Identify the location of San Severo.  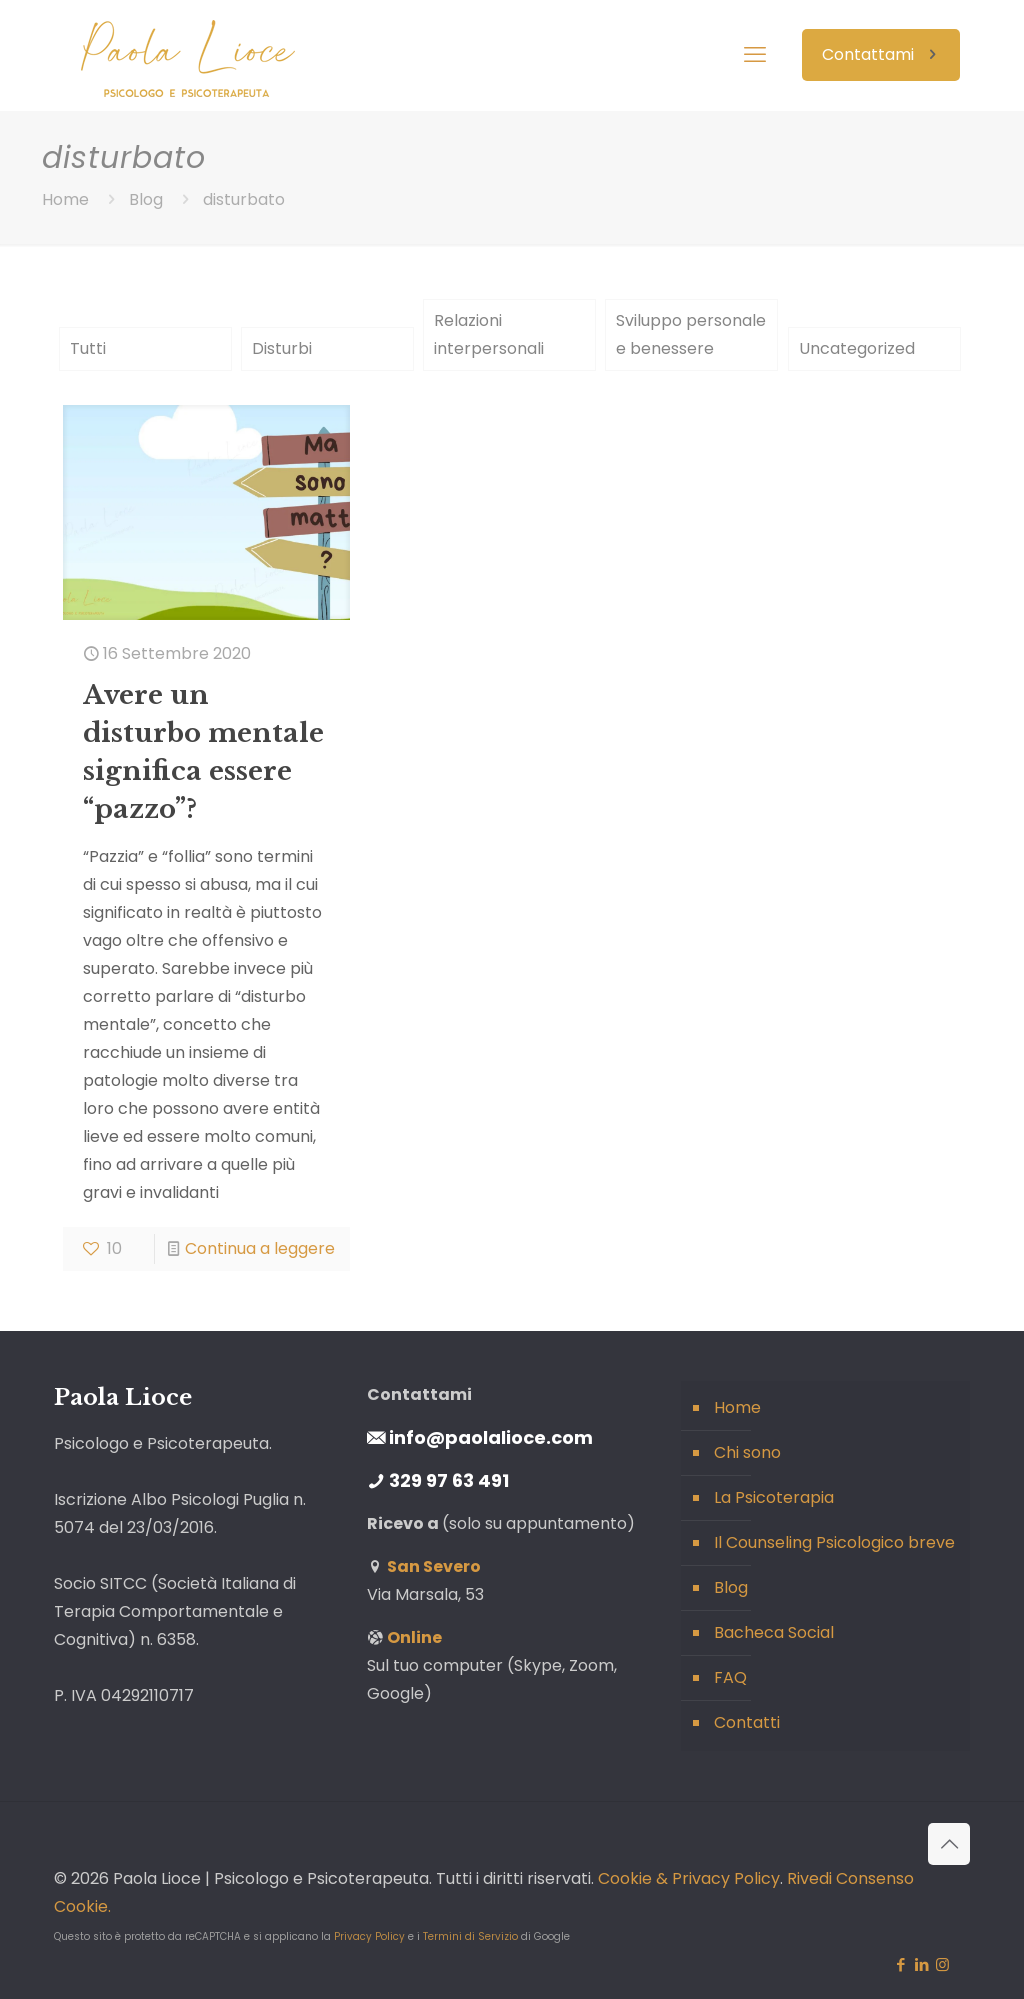
(434, 1566).